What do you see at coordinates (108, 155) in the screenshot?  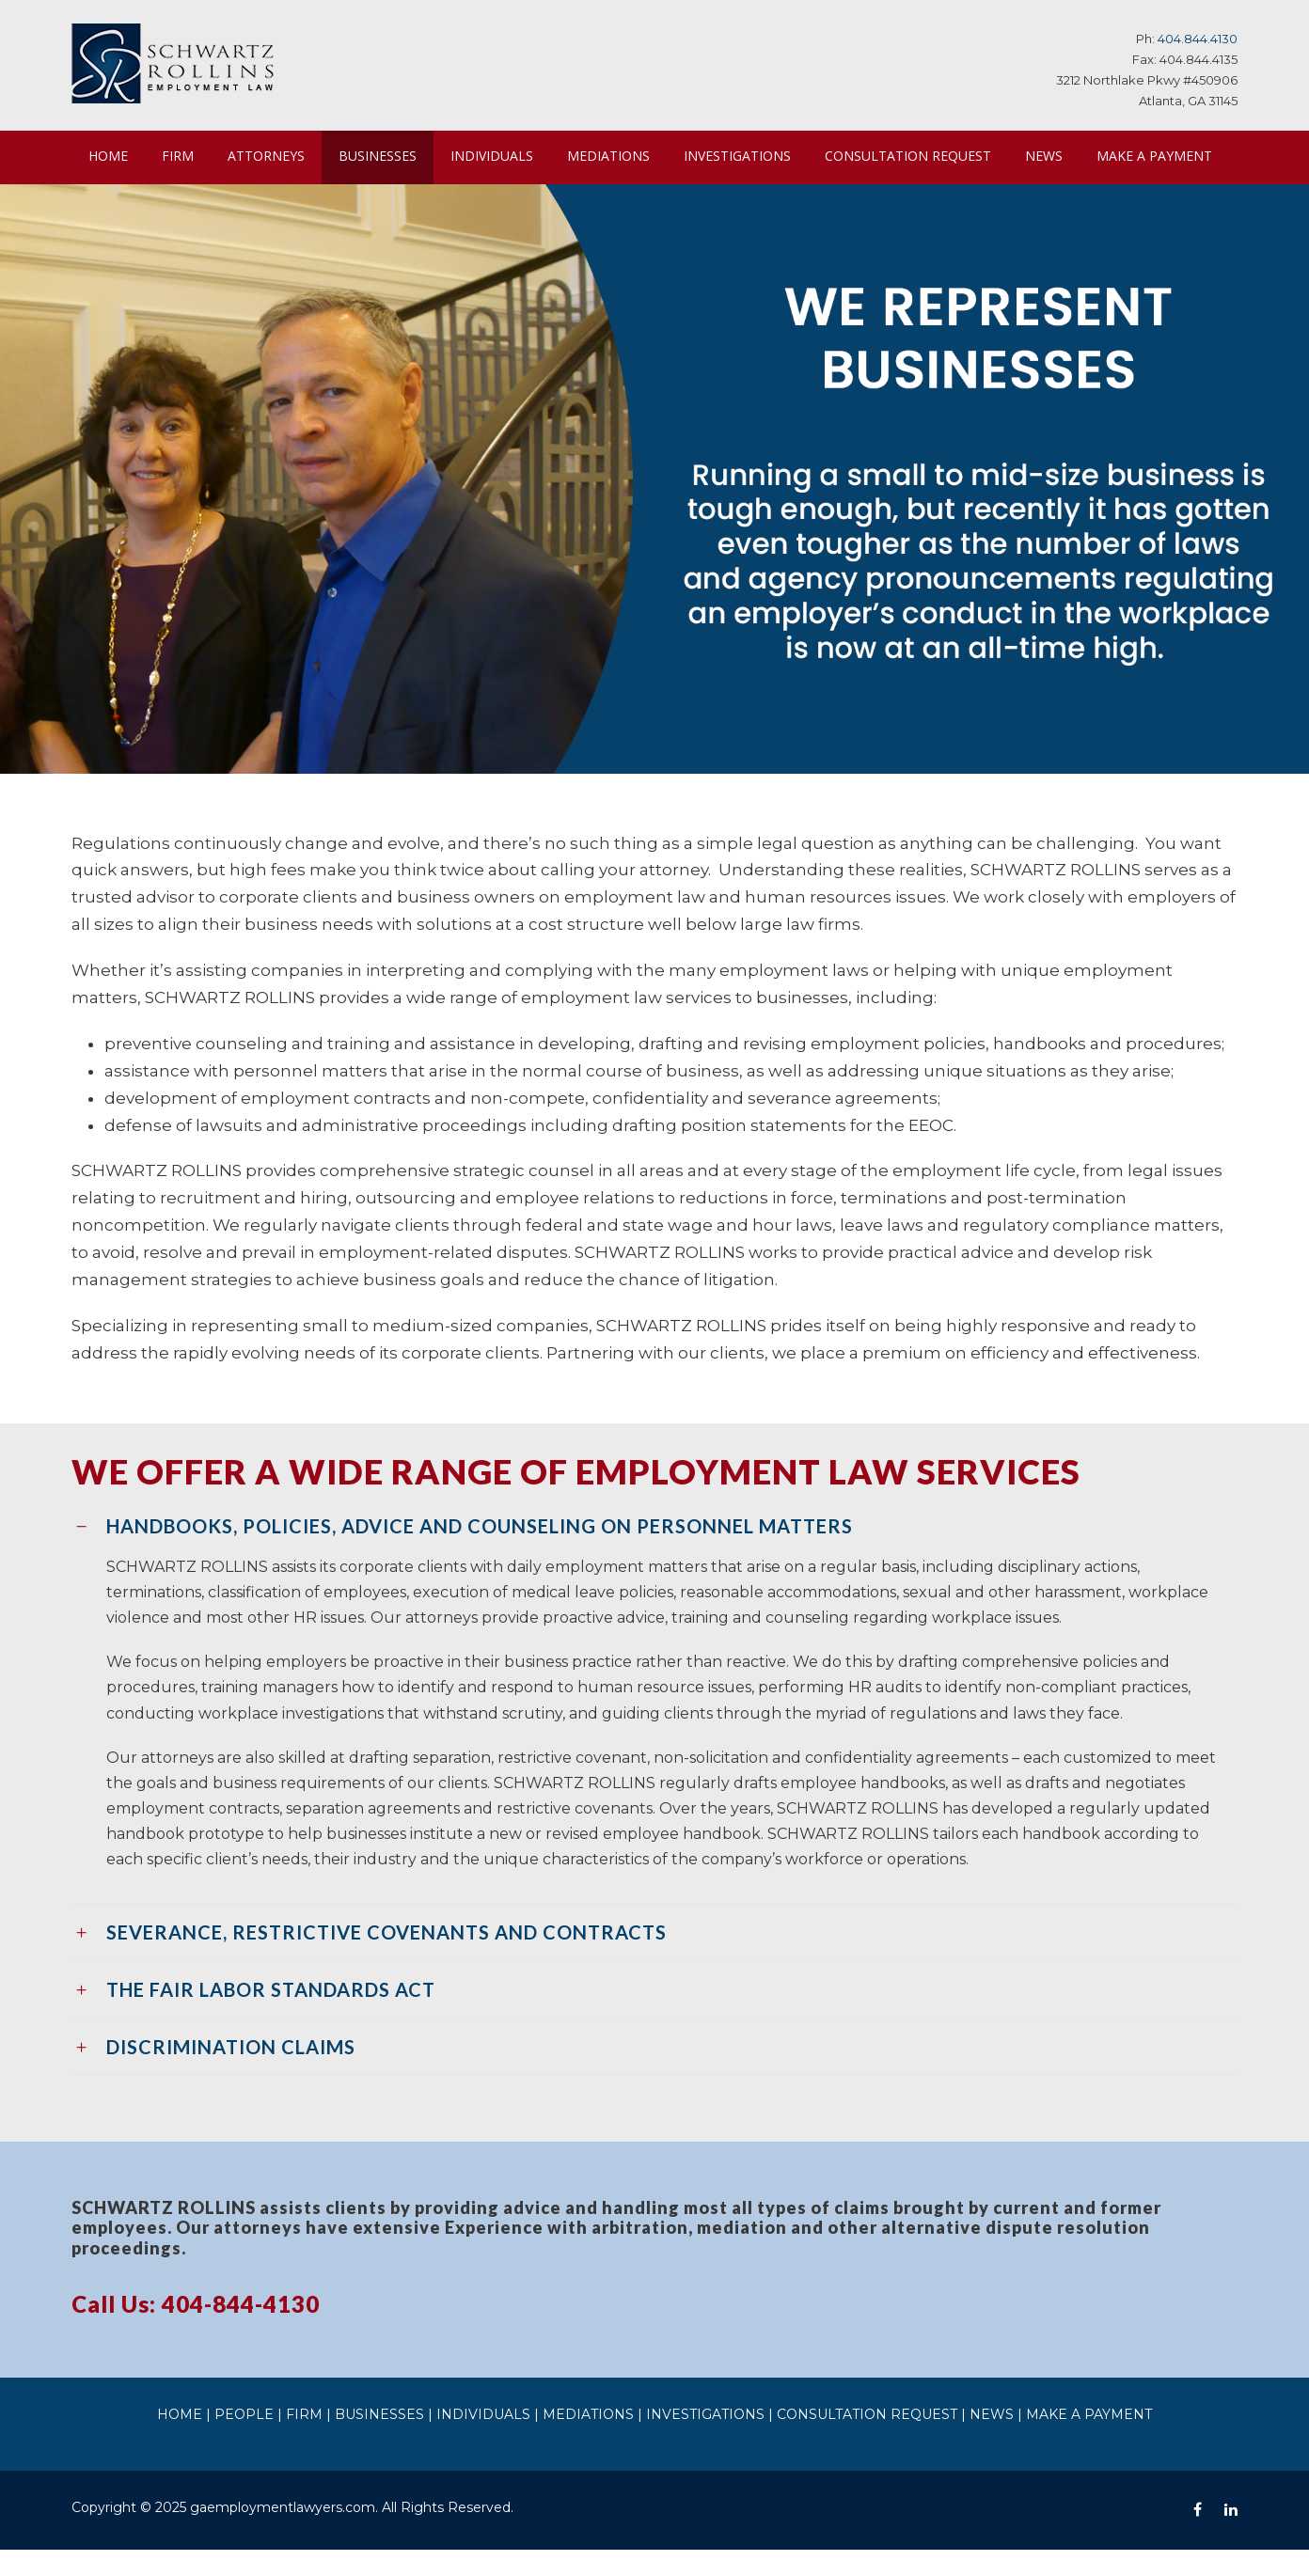 I see `HOME` at bounding box center [108, 155].